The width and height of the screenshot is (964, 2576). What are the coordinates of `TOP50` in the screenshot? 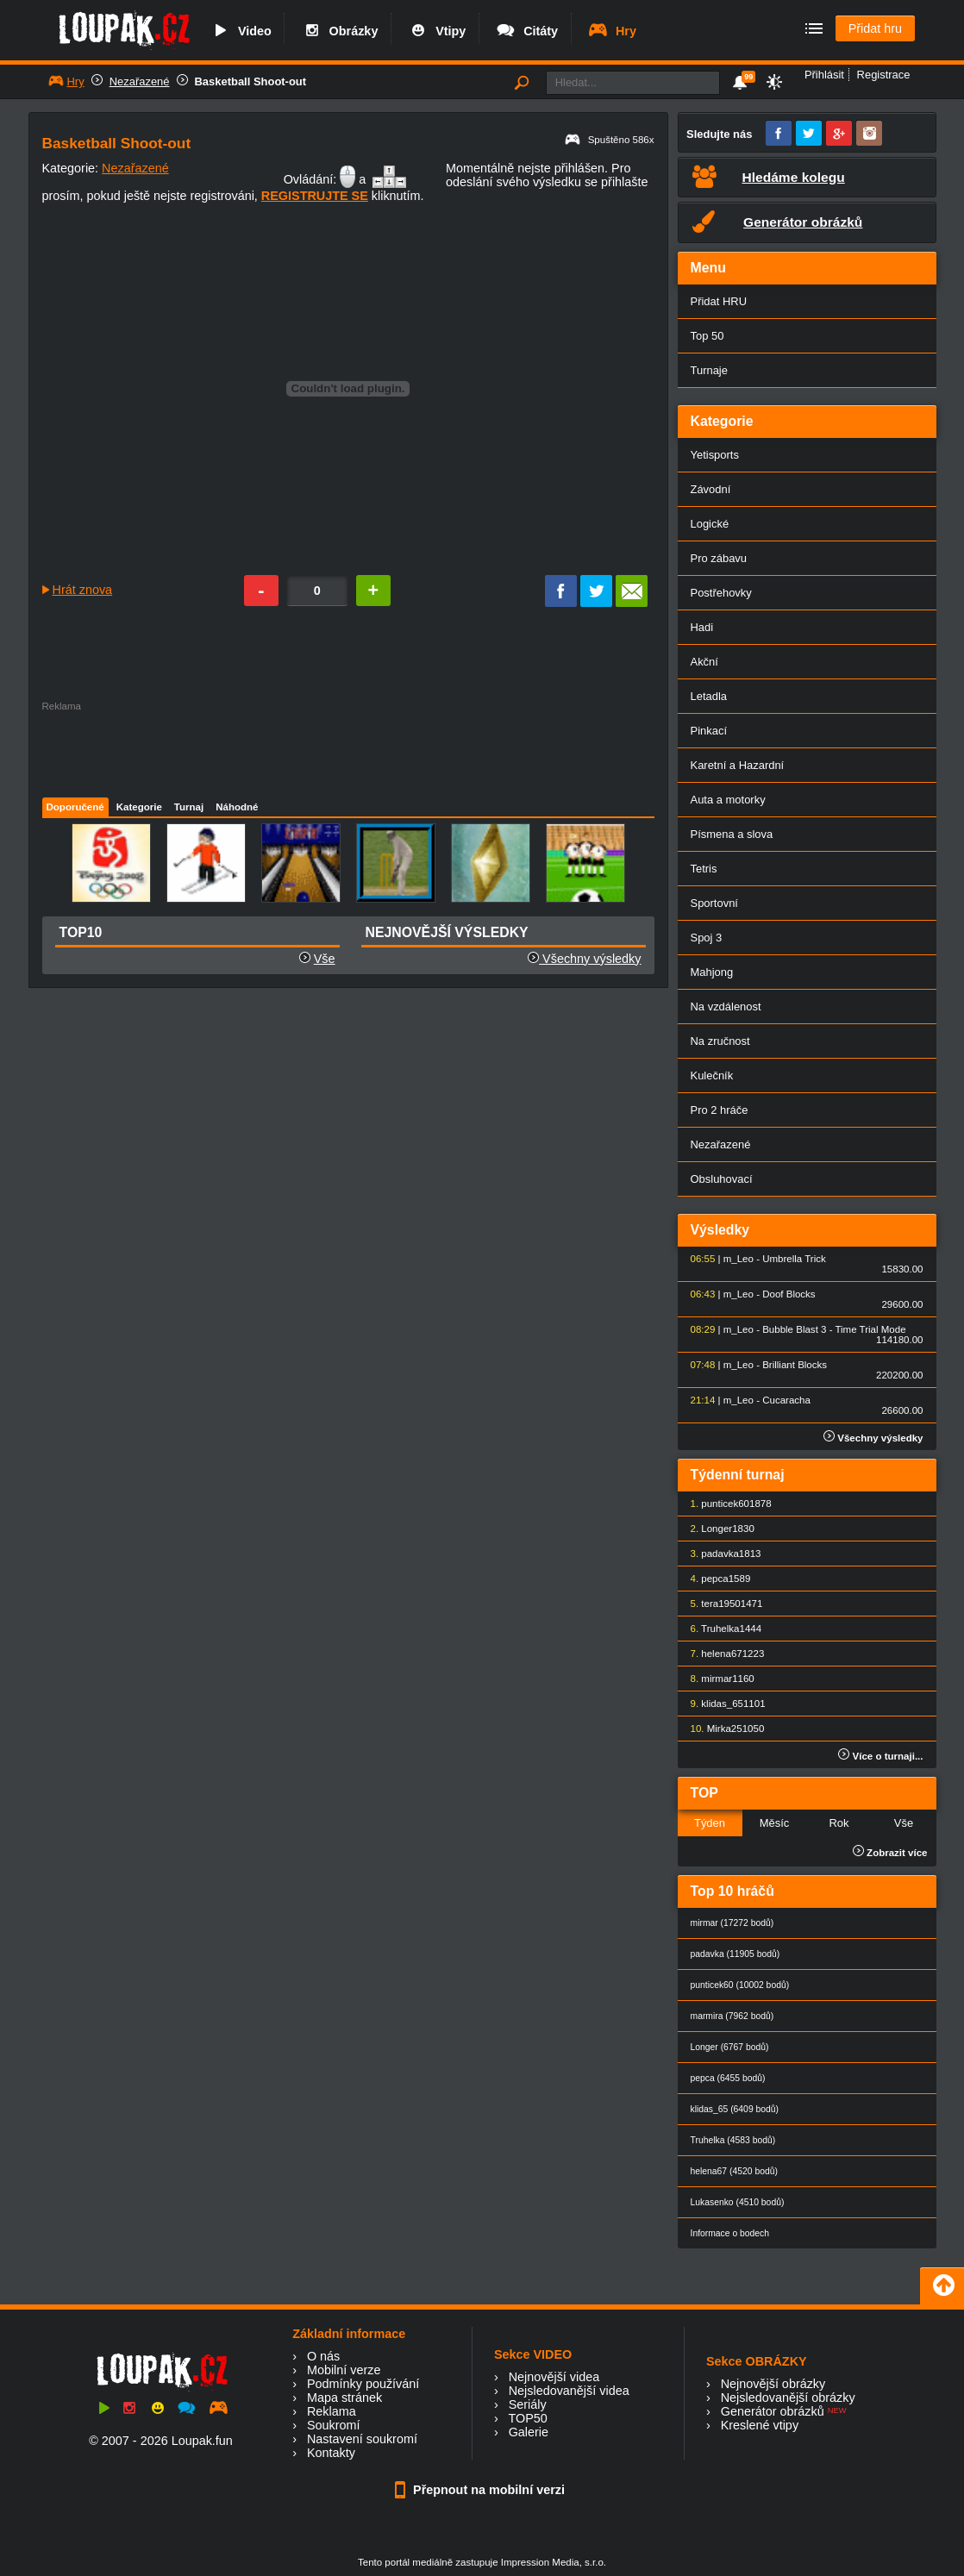 It's located at (527, 2418).